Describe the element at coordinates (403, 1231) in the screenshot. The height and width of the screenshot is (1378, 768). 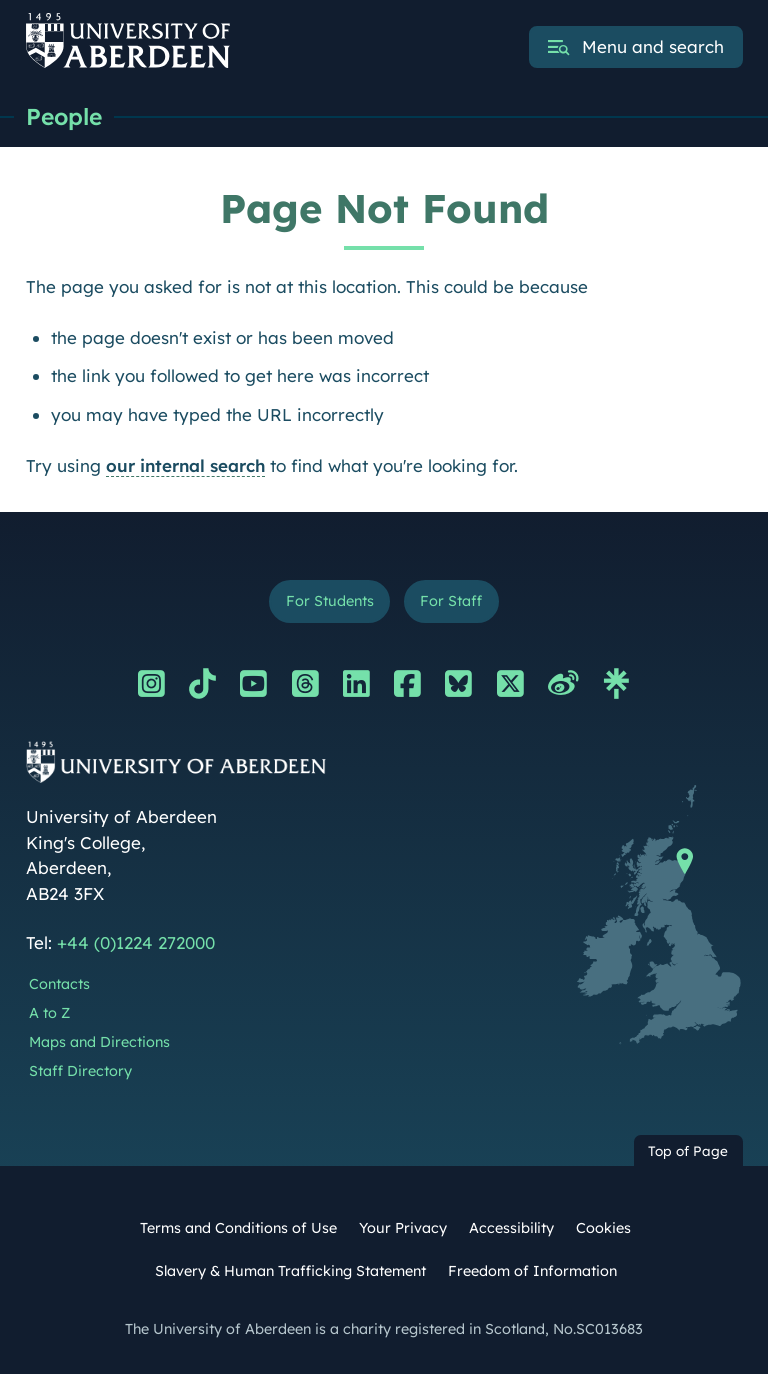
I see `Your Privacy` at that location.